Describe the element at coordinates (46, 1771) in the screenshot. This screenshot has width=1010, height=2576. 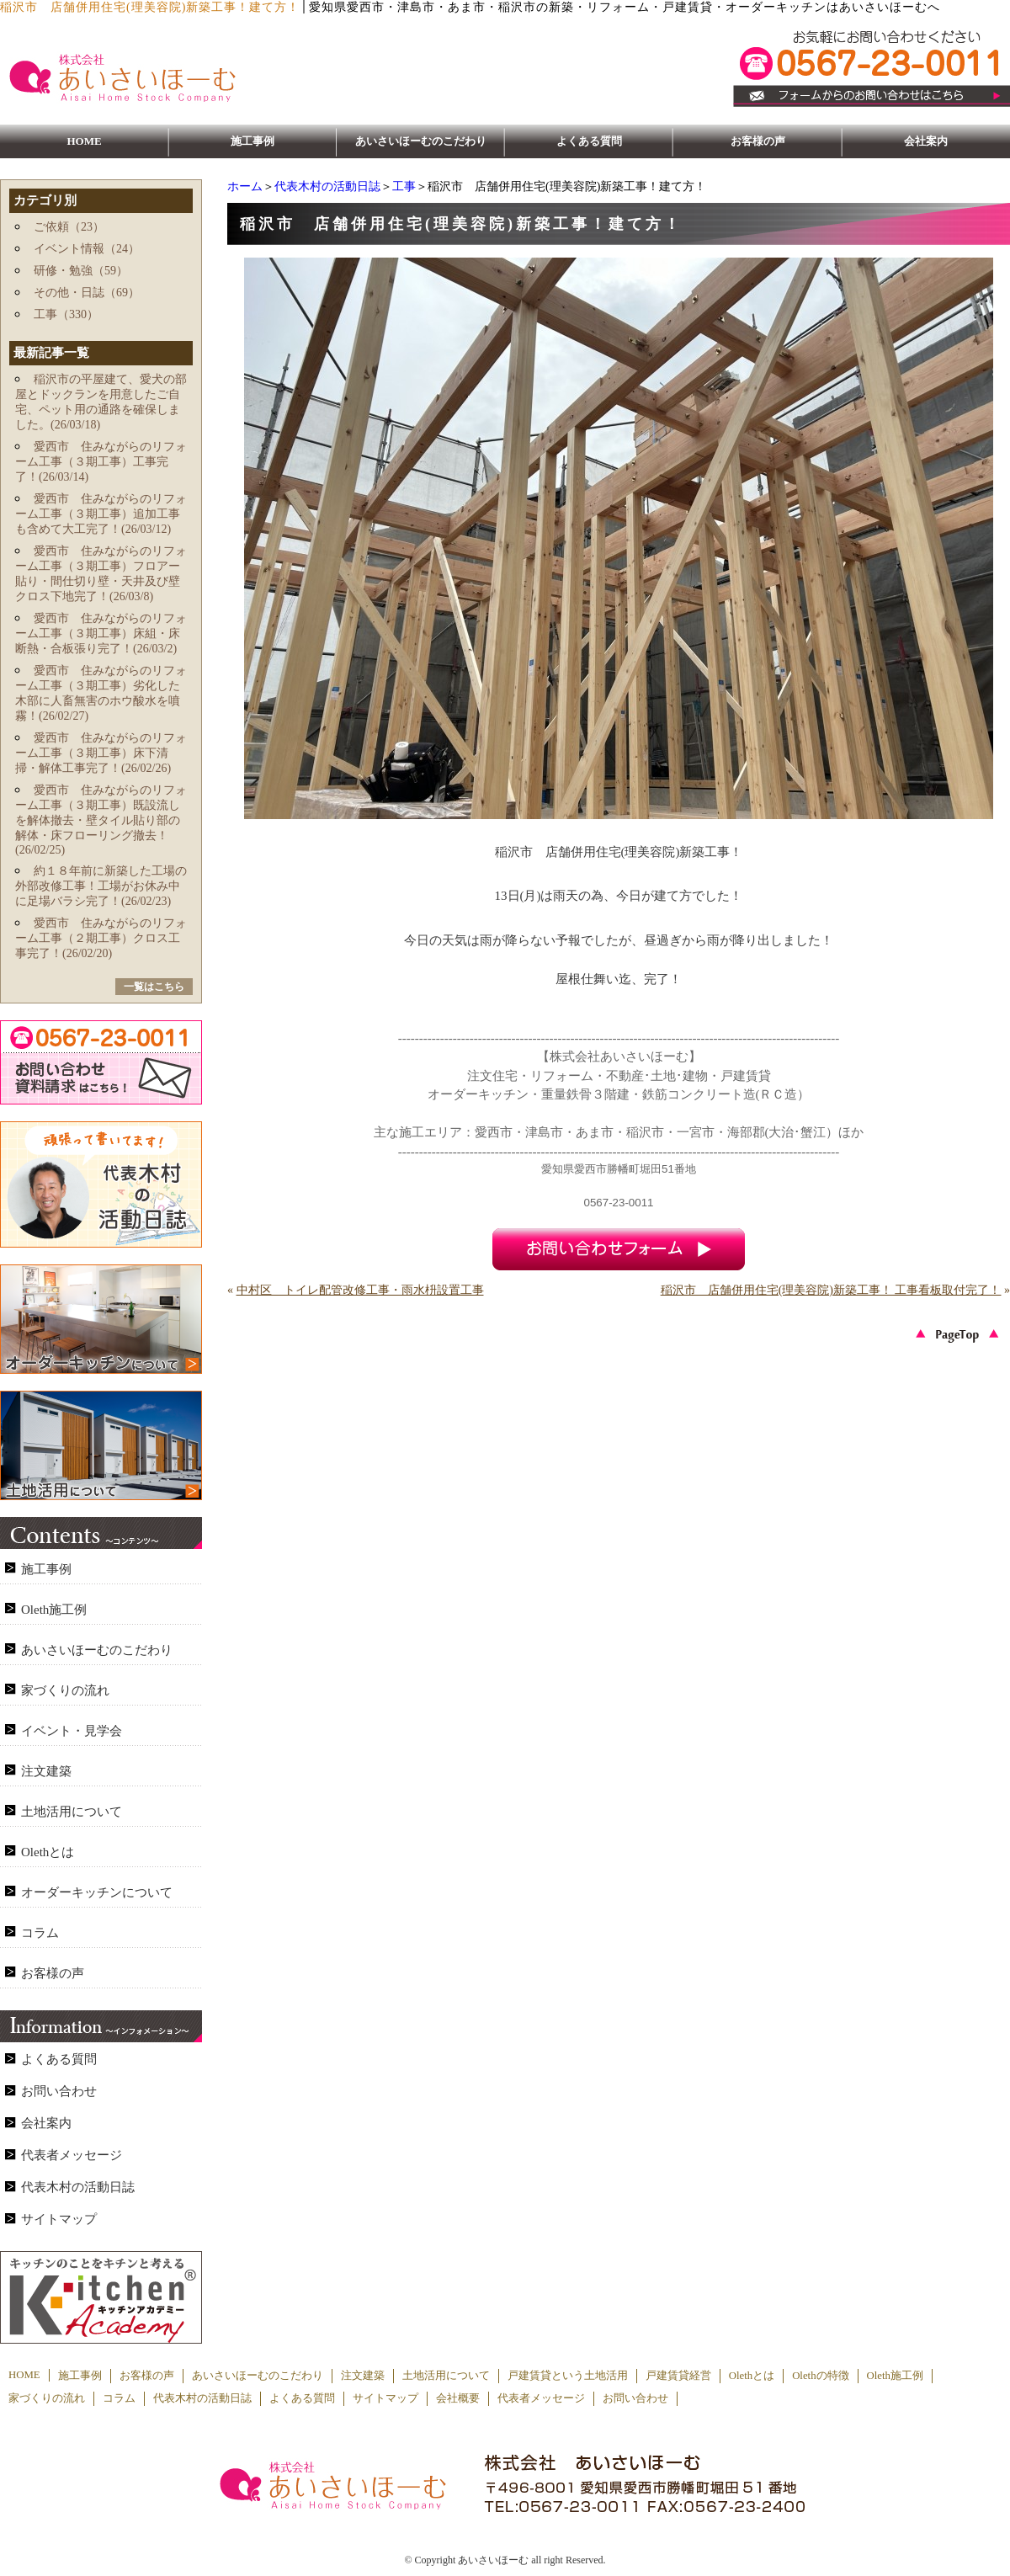
I see `注文建築` at that location.